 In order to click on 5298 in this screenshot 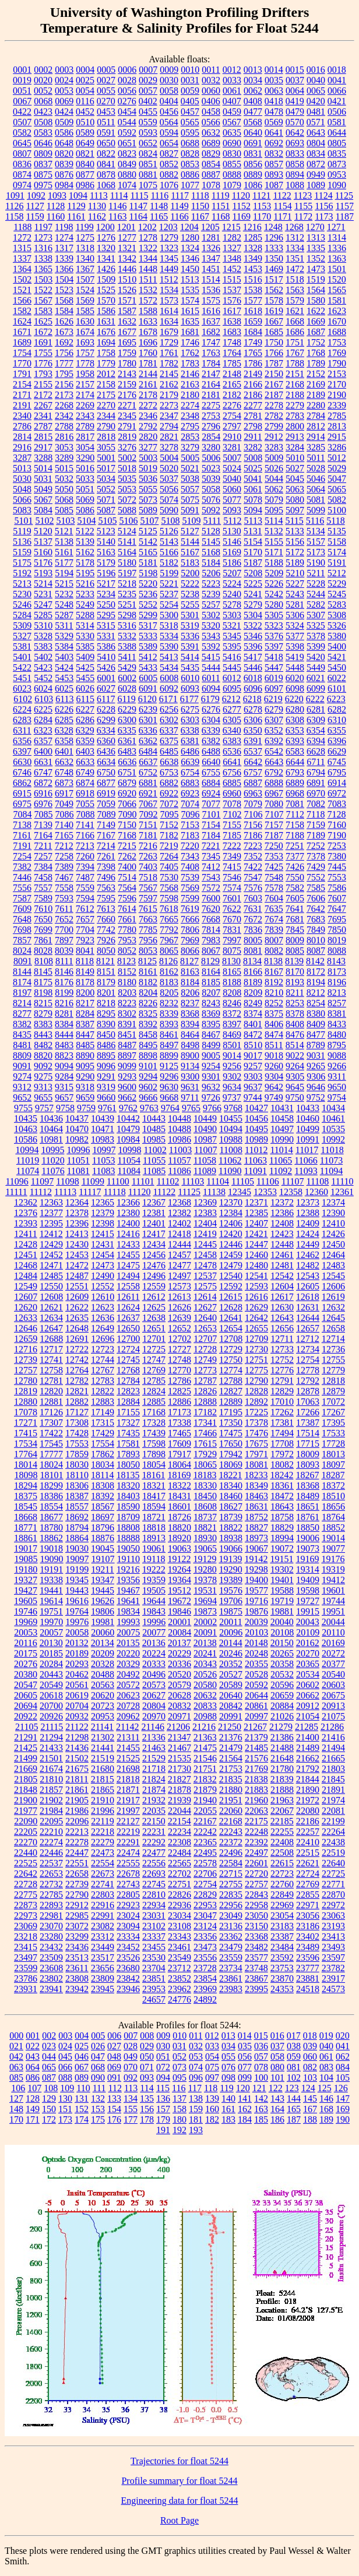, I will do `click(127, 615)`.